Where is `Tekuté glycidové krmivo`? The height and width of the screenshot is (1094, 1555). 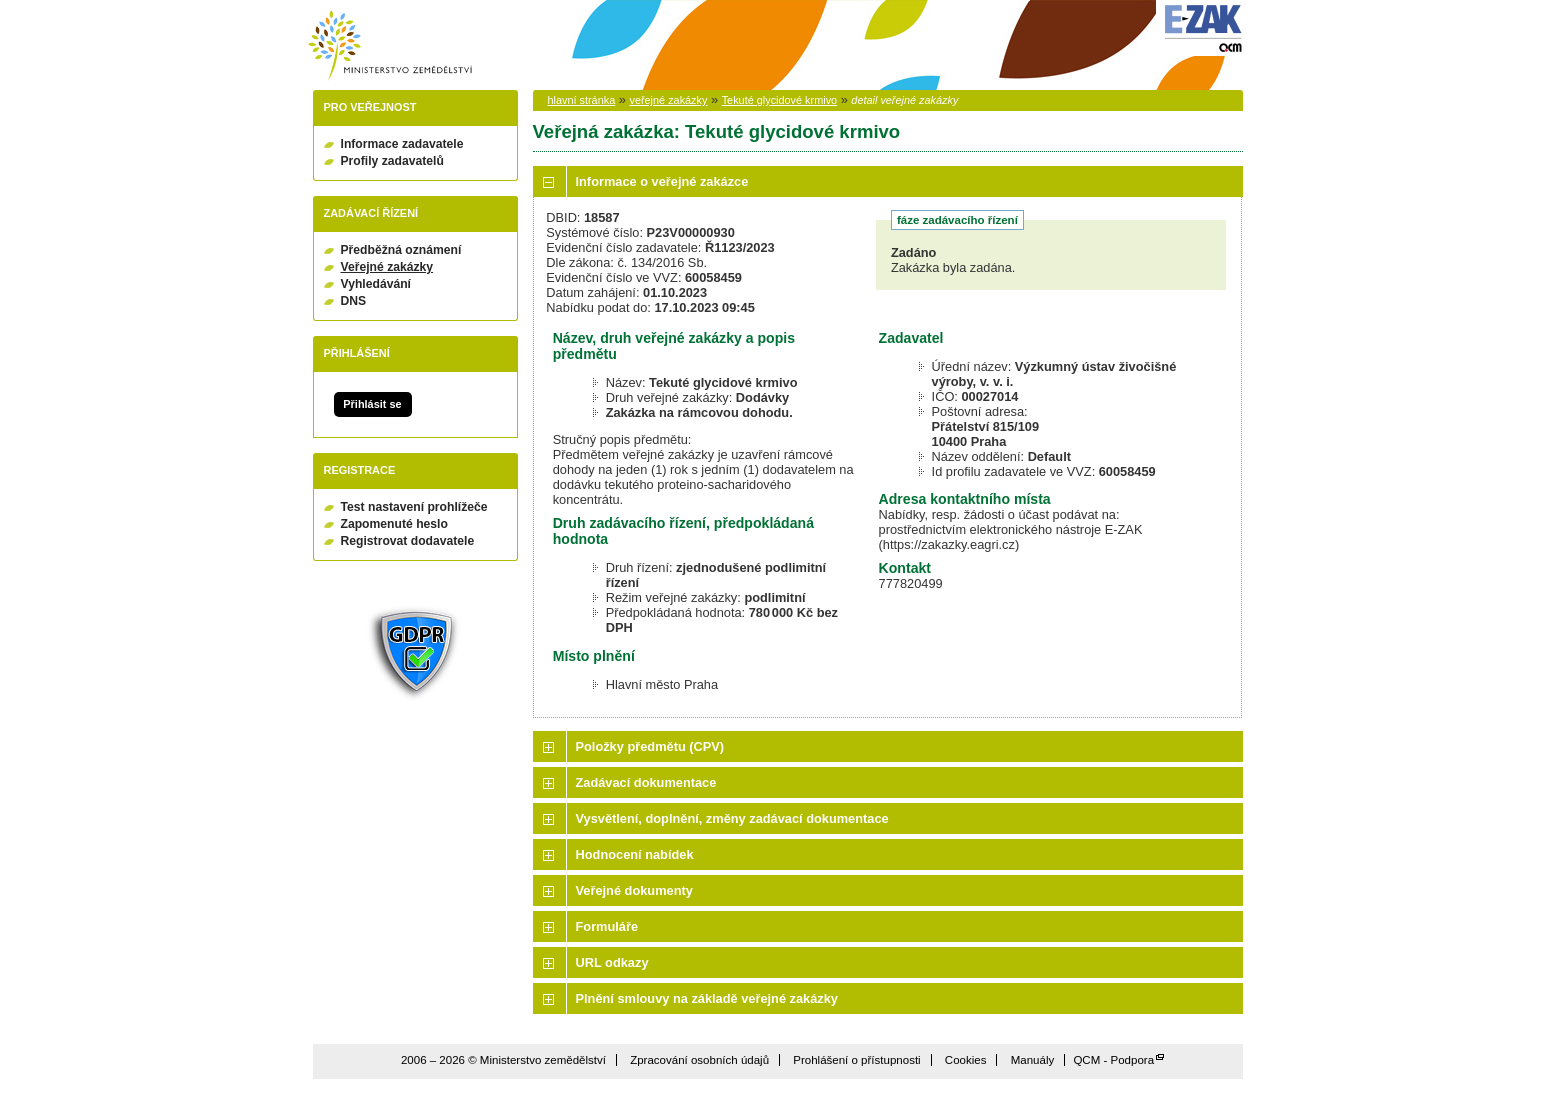
Tekuté glycidové krmivo is located at coordinates (779, 100).